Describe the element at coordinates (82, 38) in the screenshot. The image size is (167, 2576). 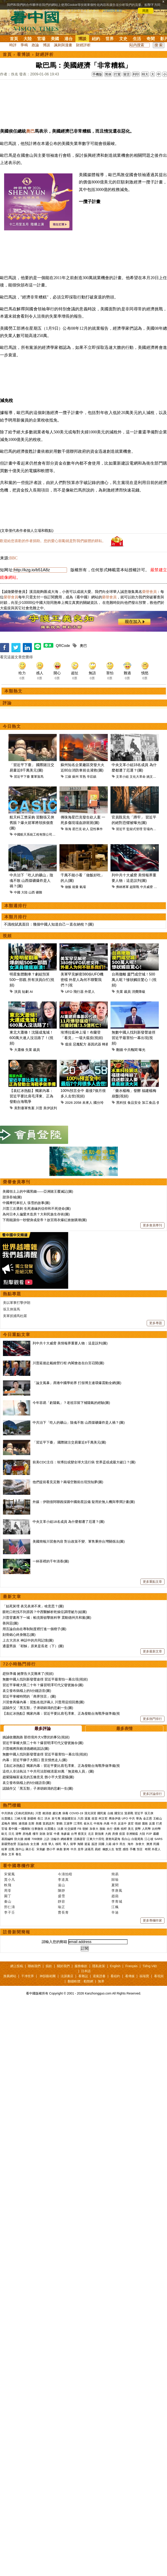
I see `博談` at that location.